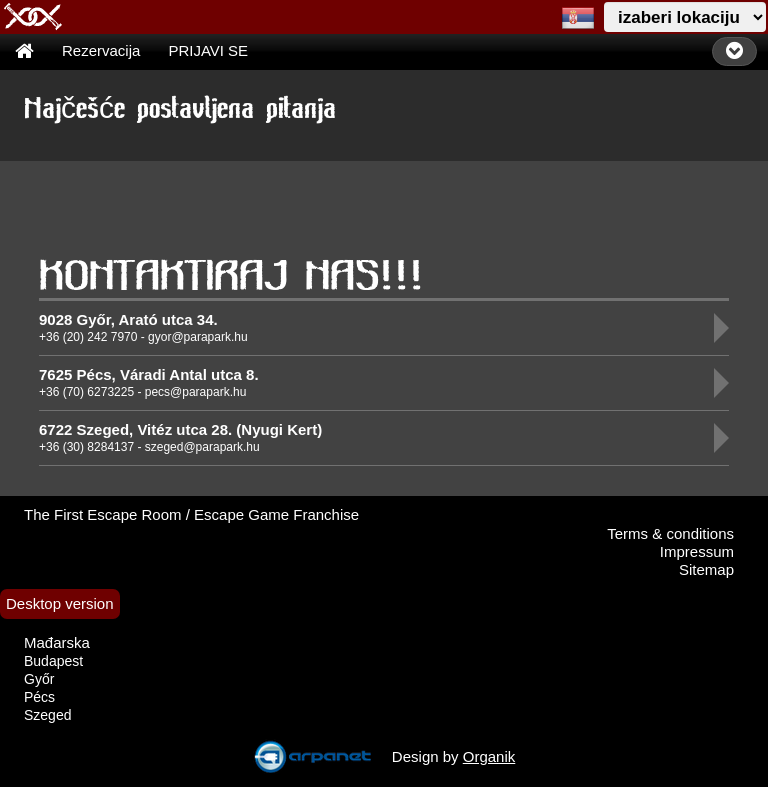 The height and width of the screenshot is (787, 768). What do you see at coordinates (489, 756) in the screenshot?
I see `Organik` at bounding box center [489, 756].